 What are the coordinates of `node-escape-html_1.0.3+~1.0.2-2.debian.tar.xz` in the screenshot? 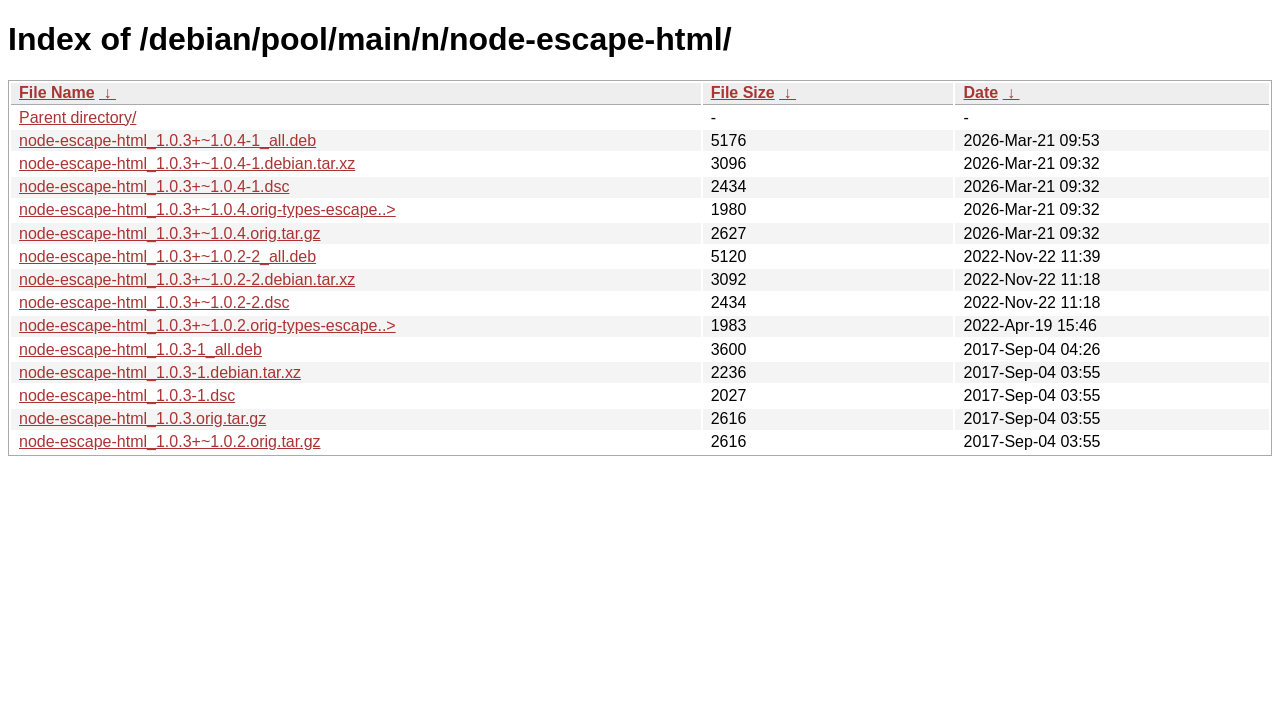 It's located at (187, 279).